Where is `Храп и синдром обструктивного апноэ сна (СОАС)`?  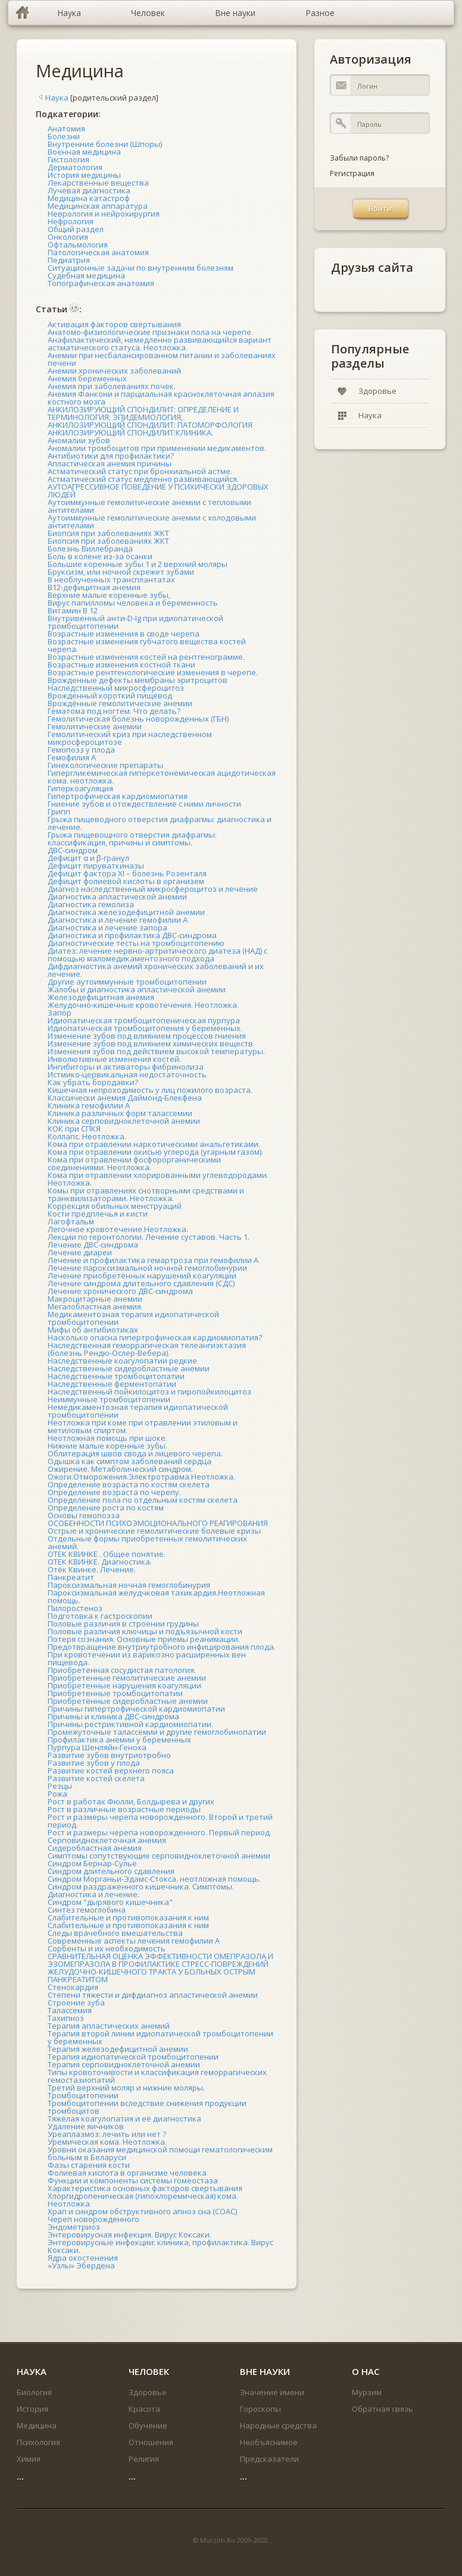 Храп и синдром обструктивного апноэ сна (СОАС) is located at coordinates (142, 2211).